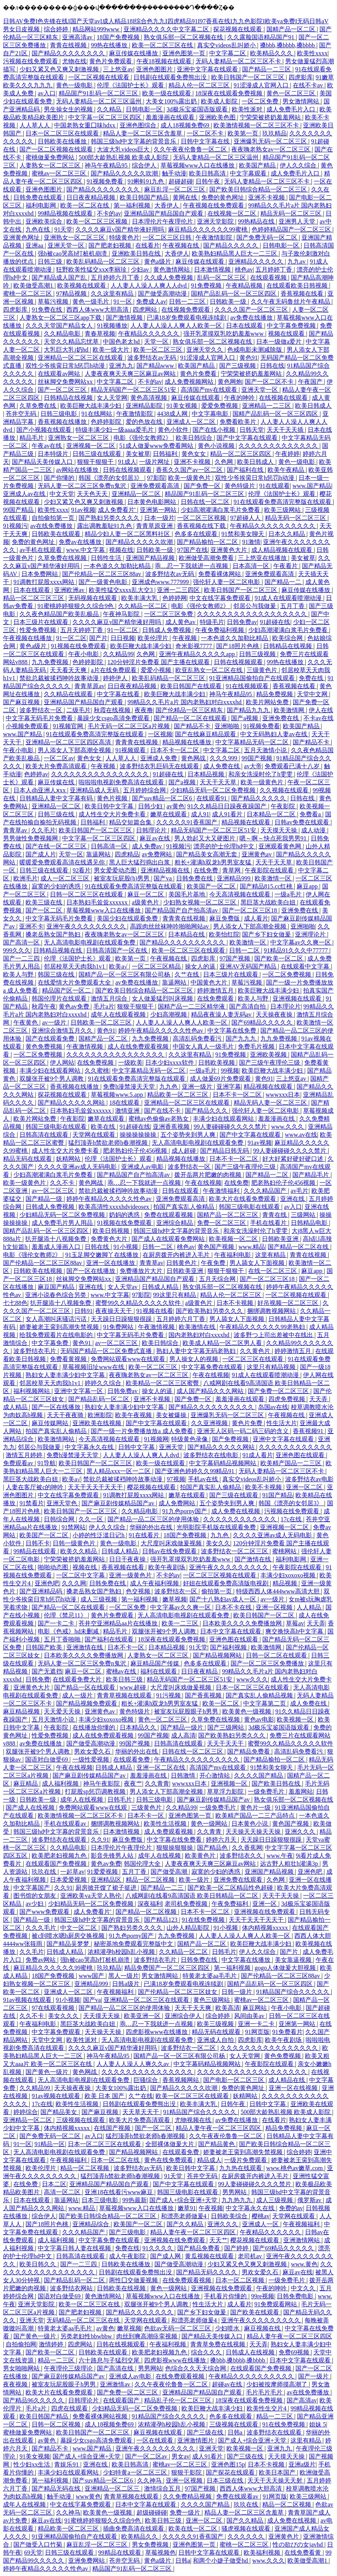 The width and height of the screenshot is (337, 2576). I want to click on 欧美第一页, so click(244, 133).